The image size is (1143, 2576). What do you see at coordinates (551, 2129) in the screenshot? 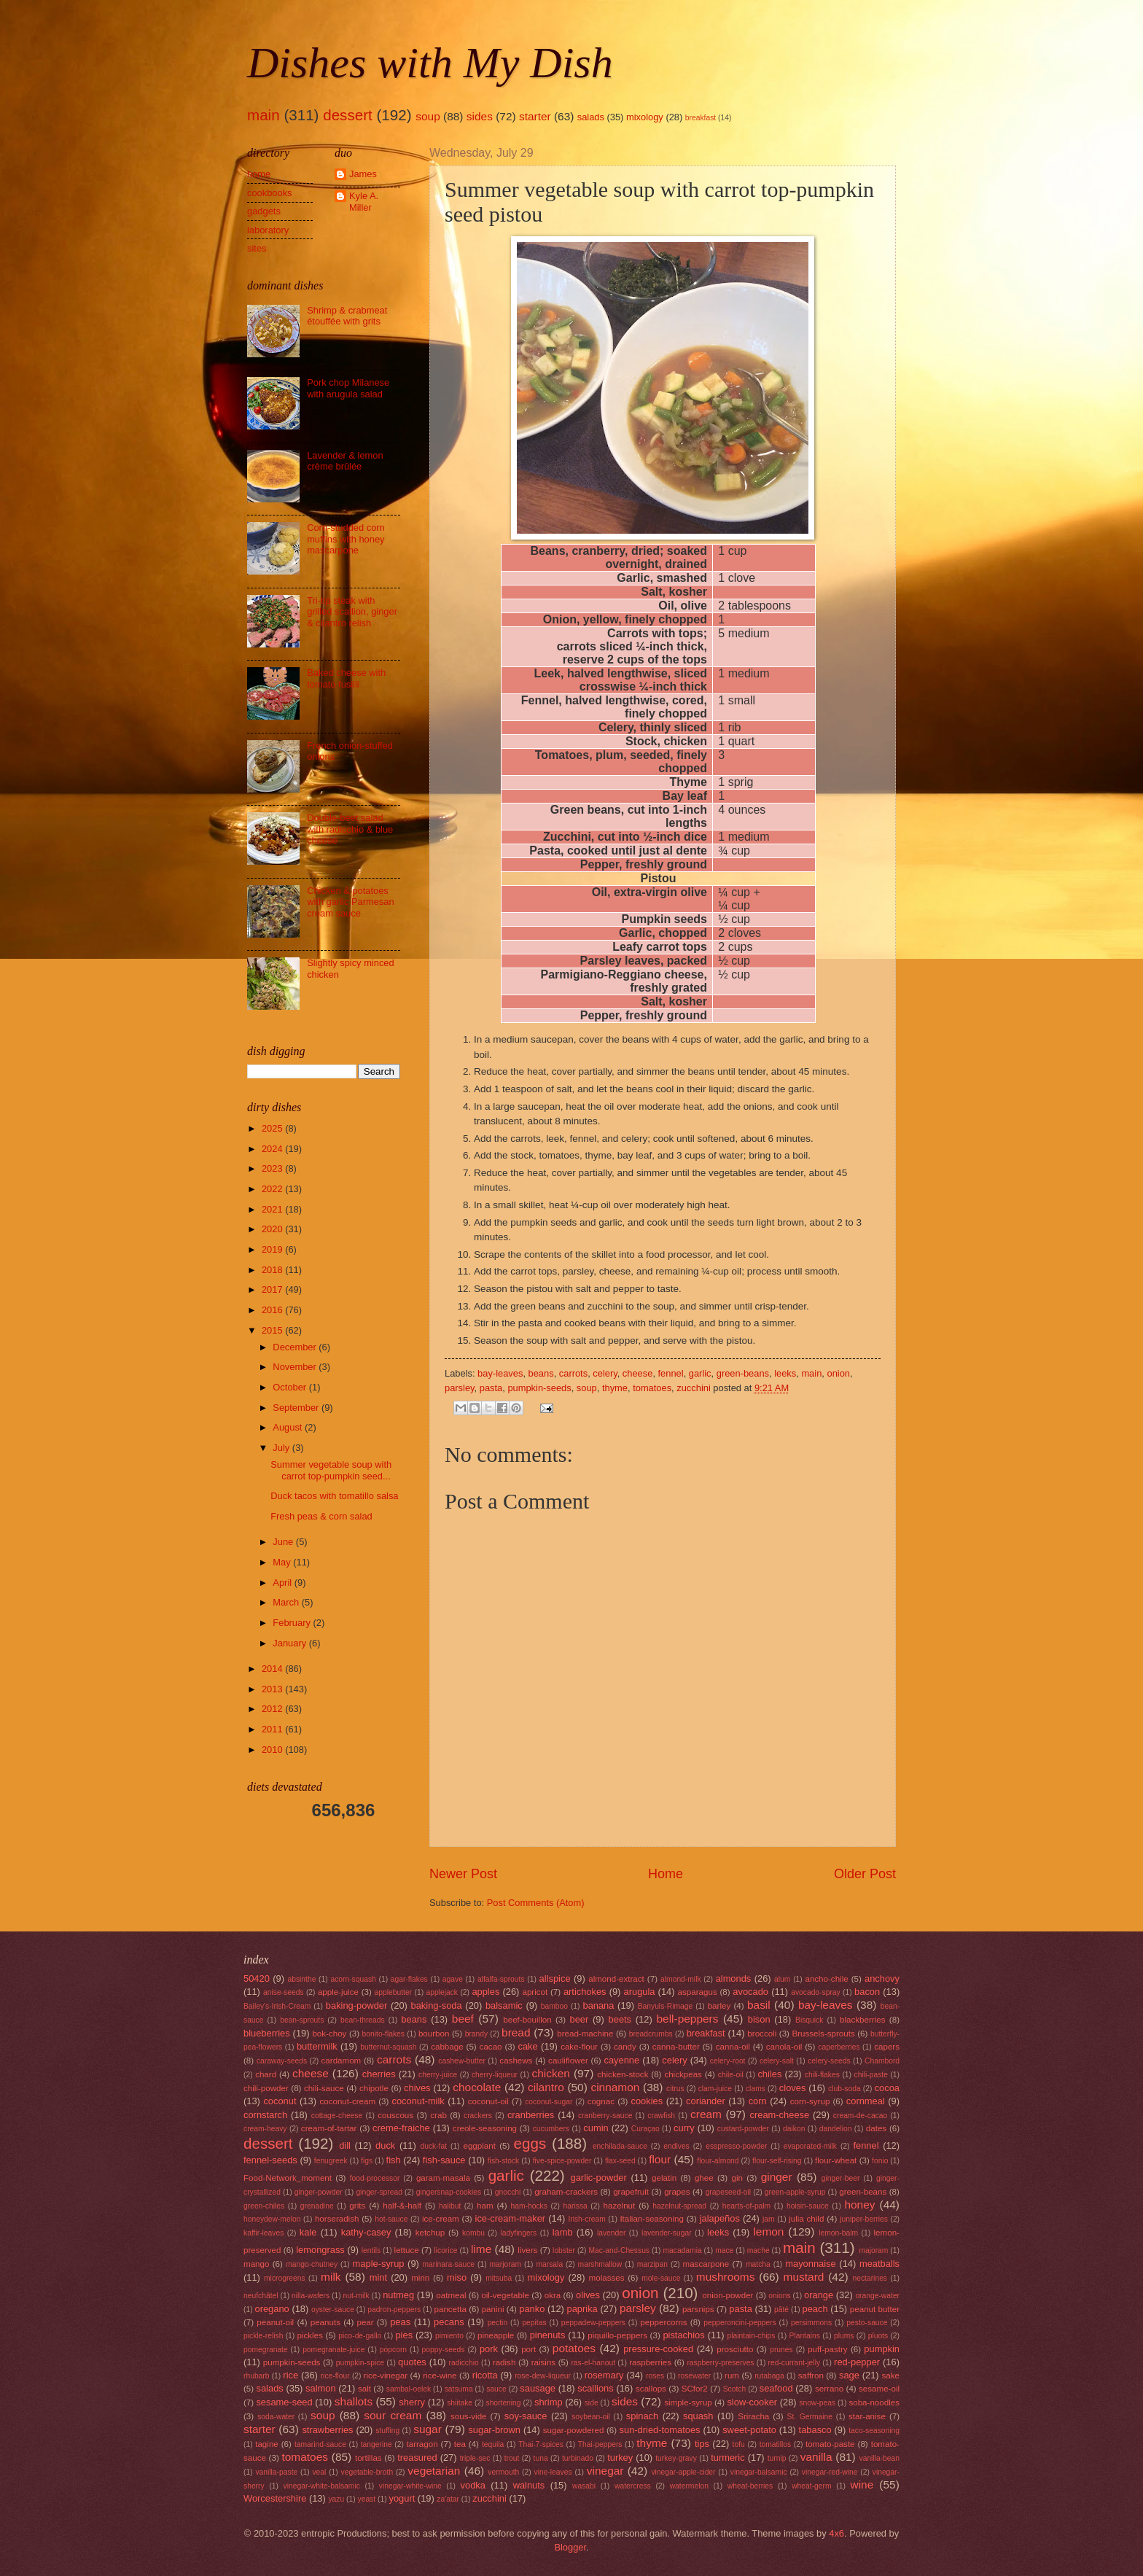
I see `cucumbers` at bounding box center [551, 2129].